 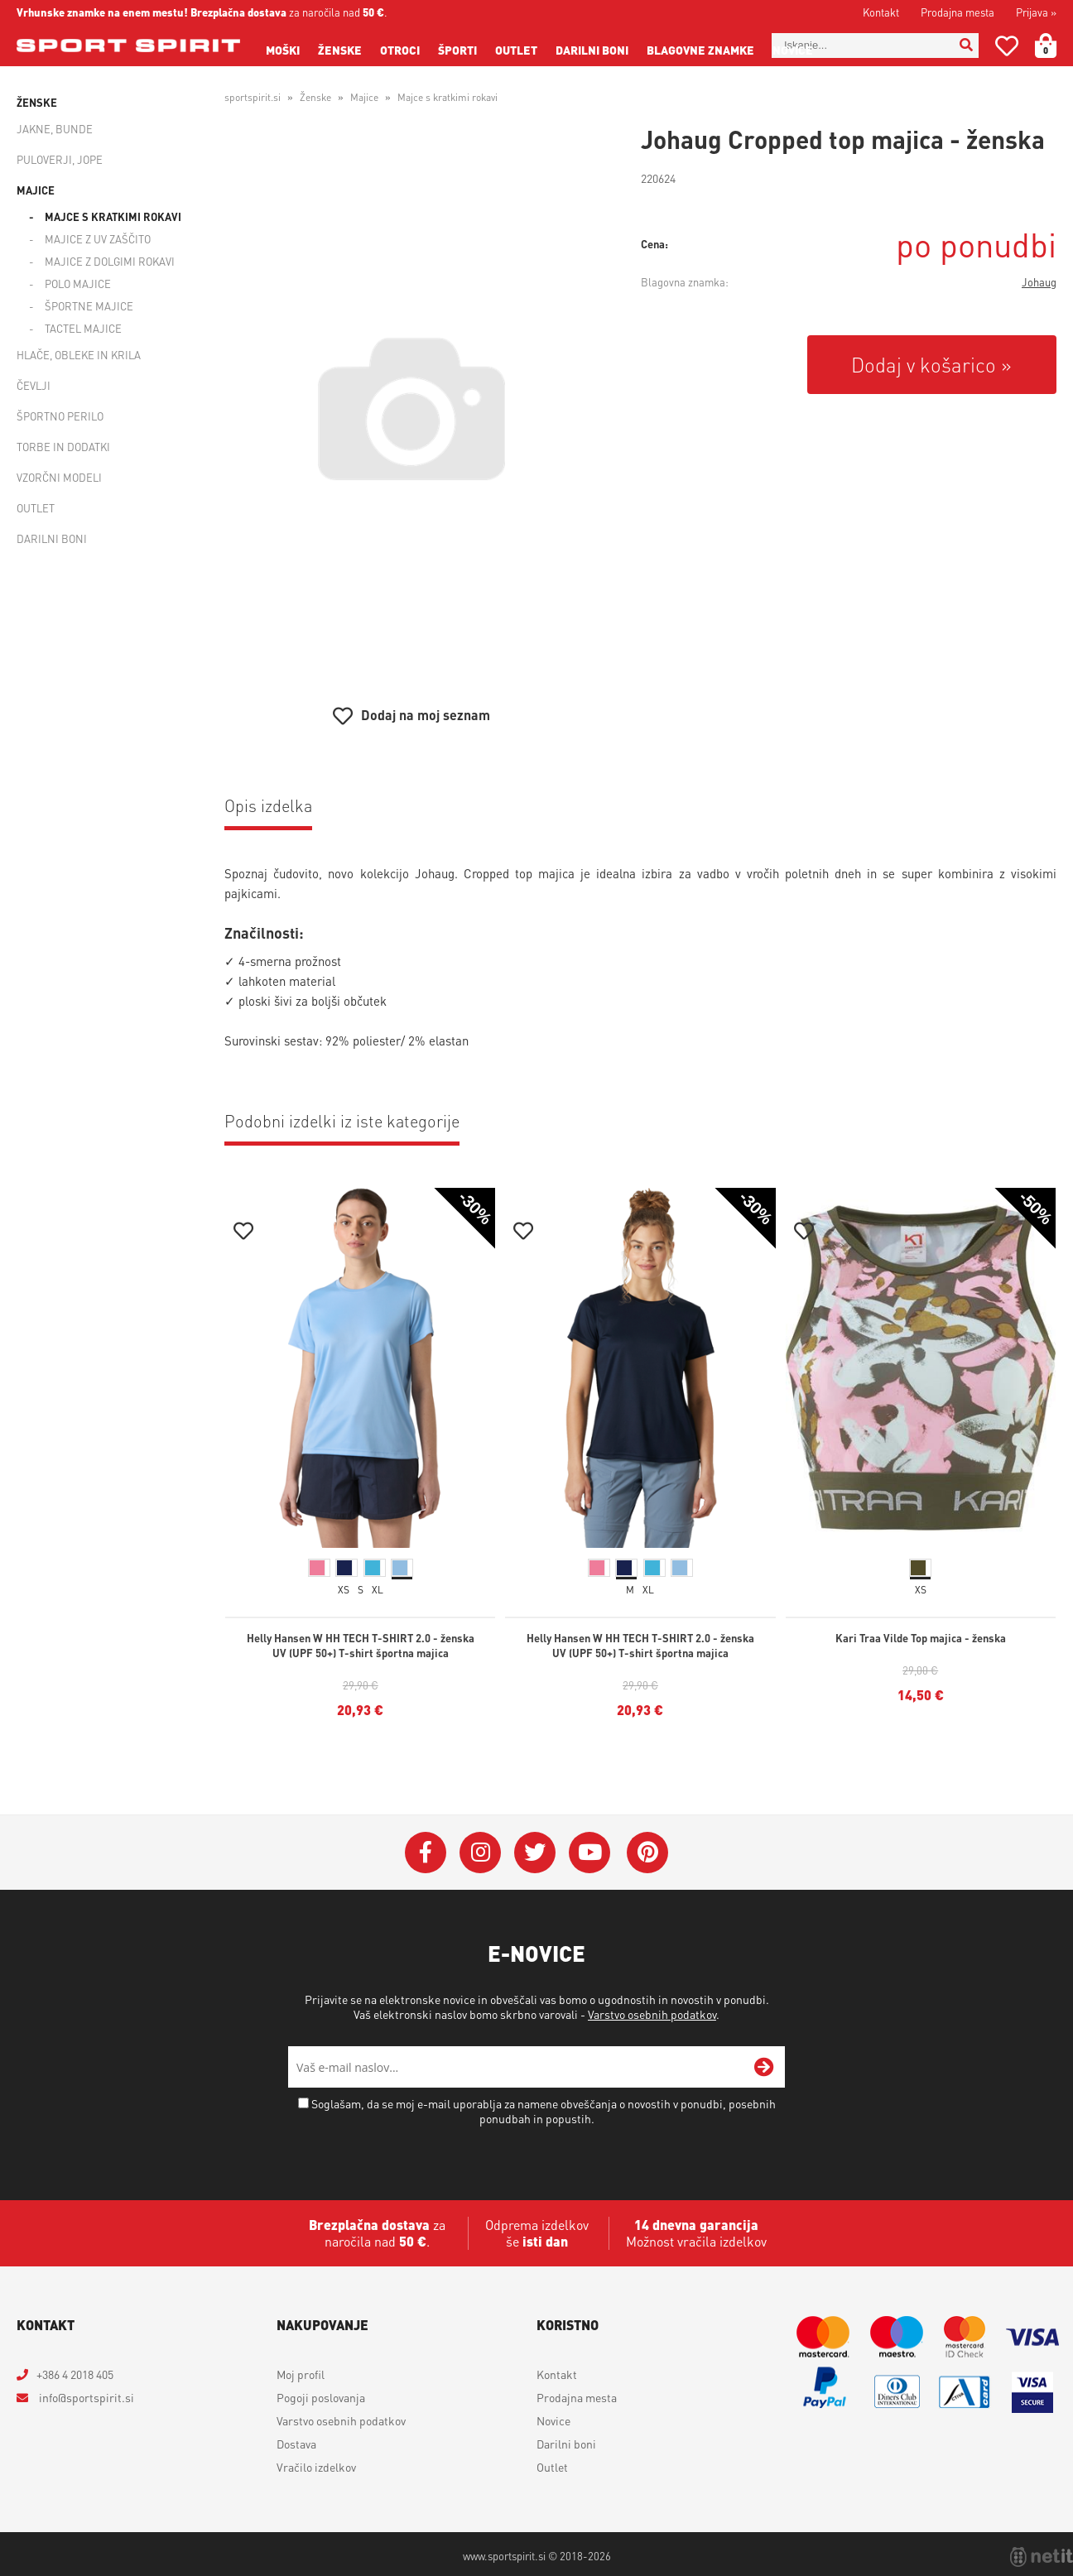 I want to click on Tactel majice, so click(x=83, y=328).